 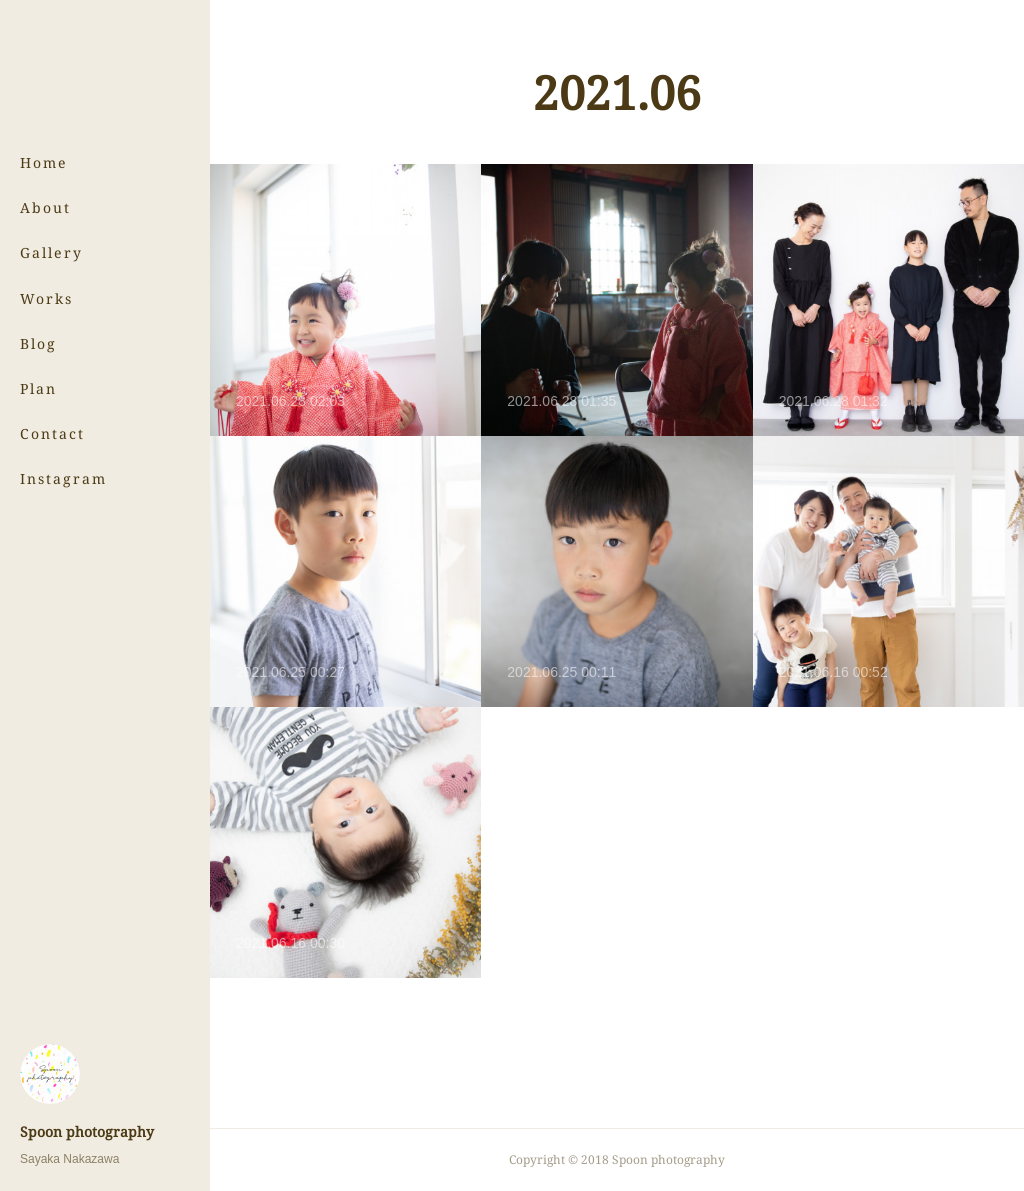 What do you see at coordinates (63, 478) in the screenshot?
I see `Instagram` at bounding box center [63, 478].